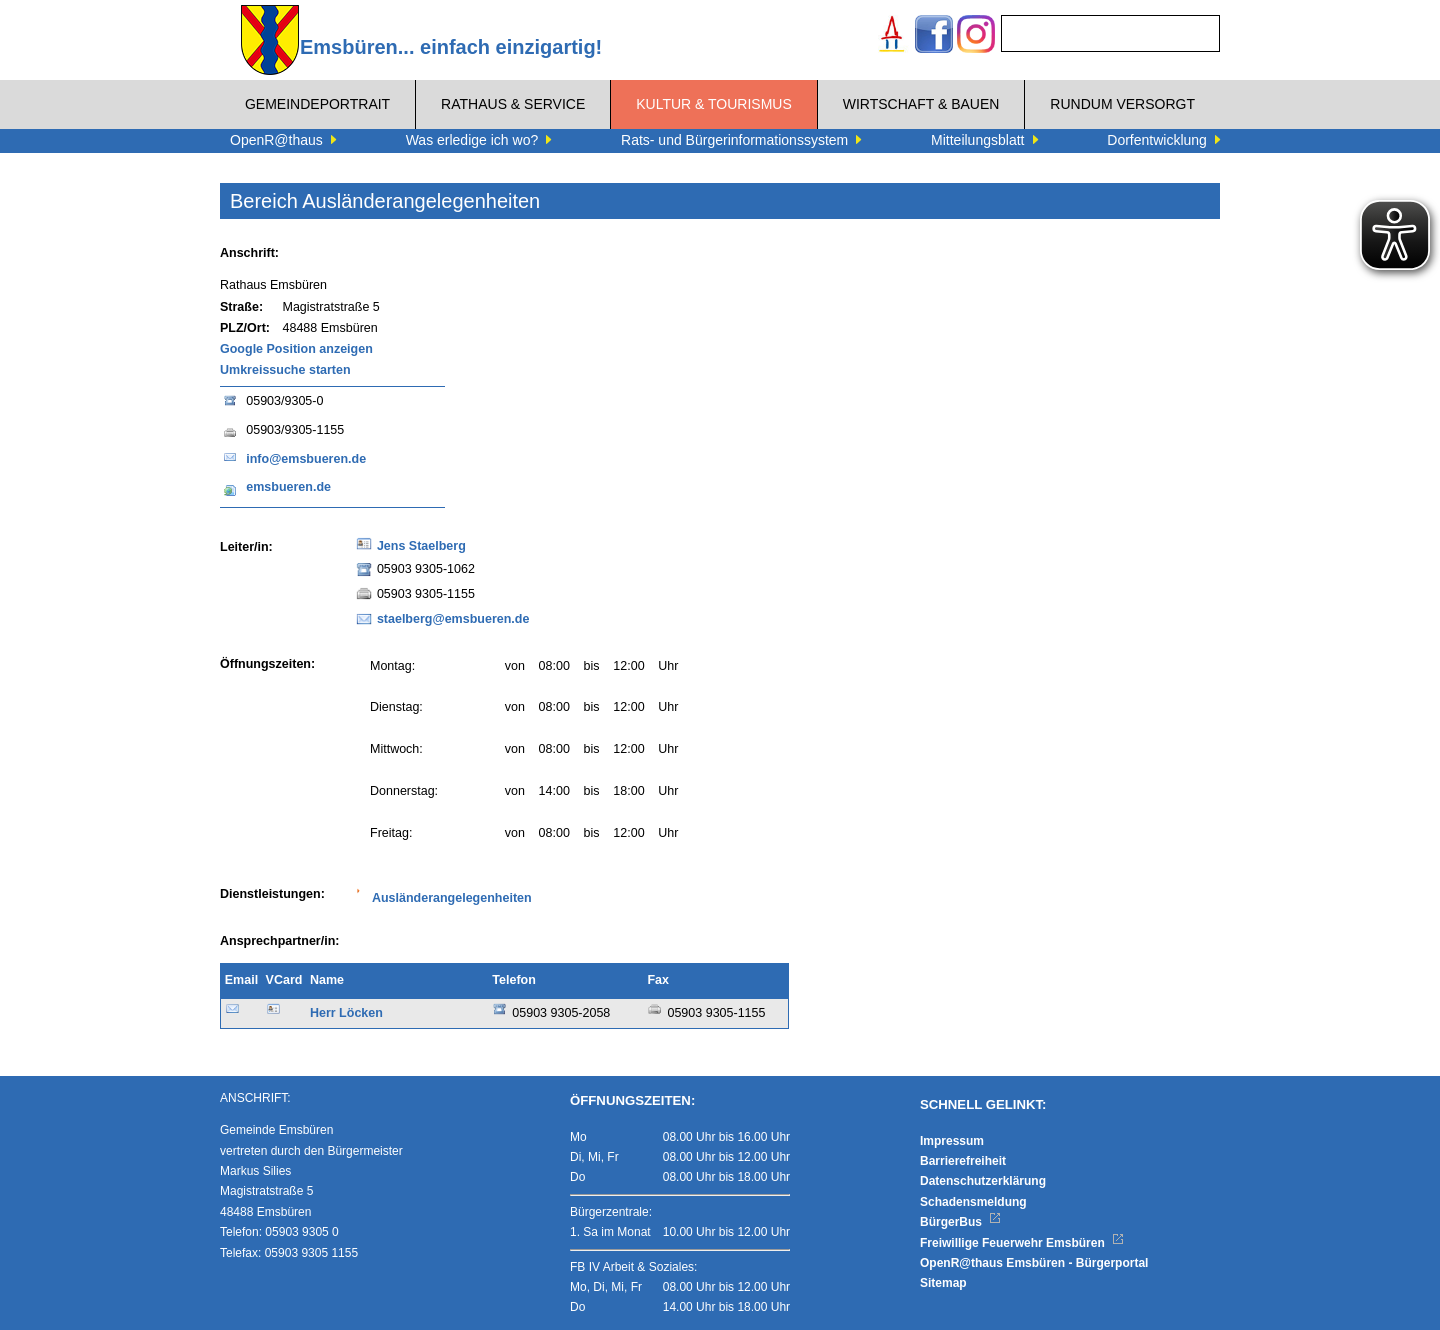  What do you see at coordinates (288, 487) in the screenshot?
I see `emsbueren.de` at bounding box center [288, 487].